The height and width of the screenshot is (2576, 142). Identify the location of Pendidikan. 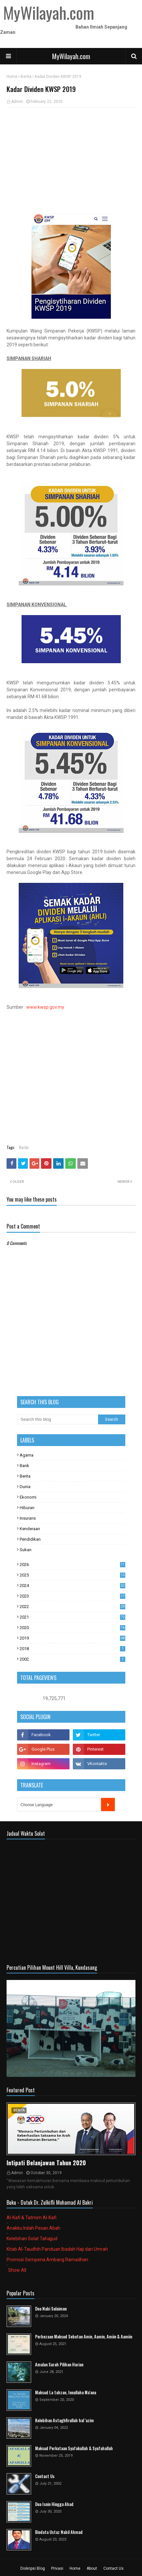
(30, 1539).